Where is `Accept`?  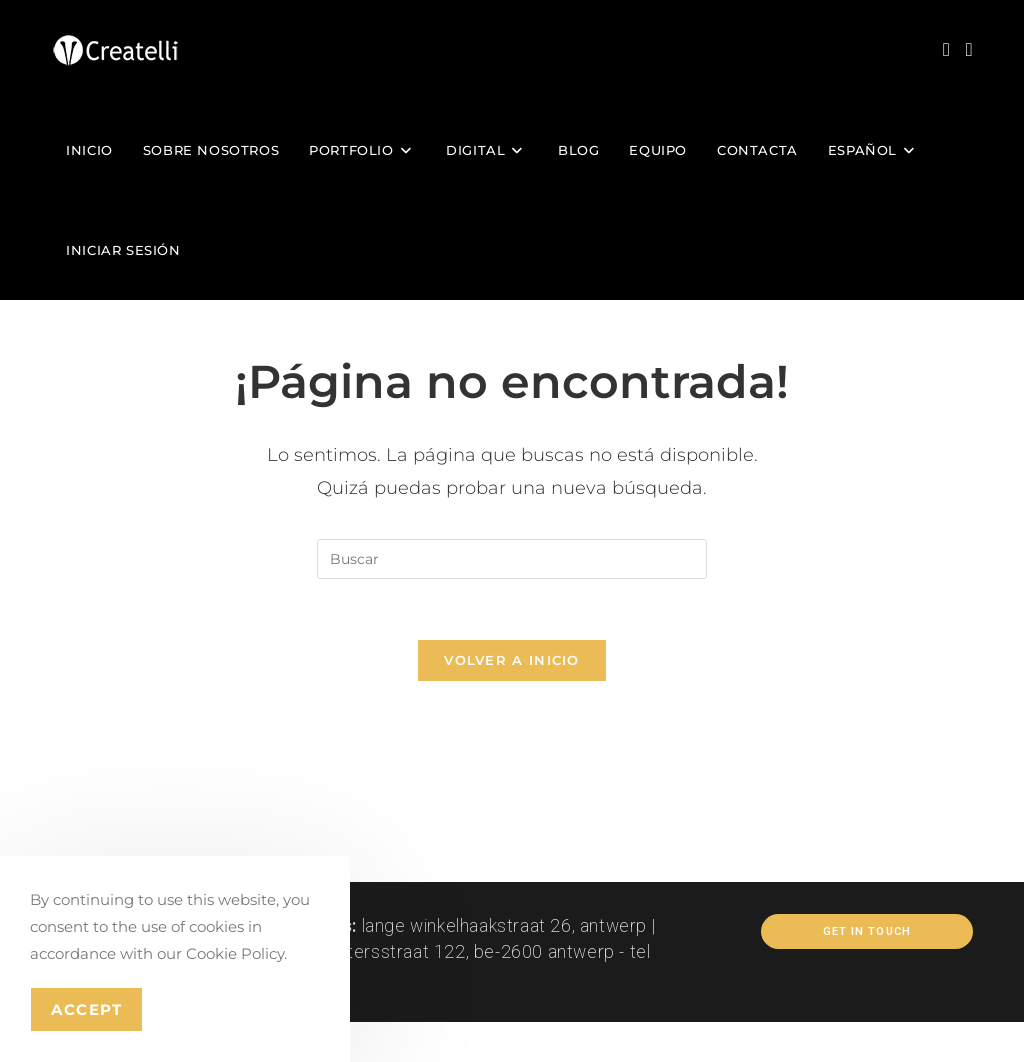
Accept is located at coordinates (86, 1009).